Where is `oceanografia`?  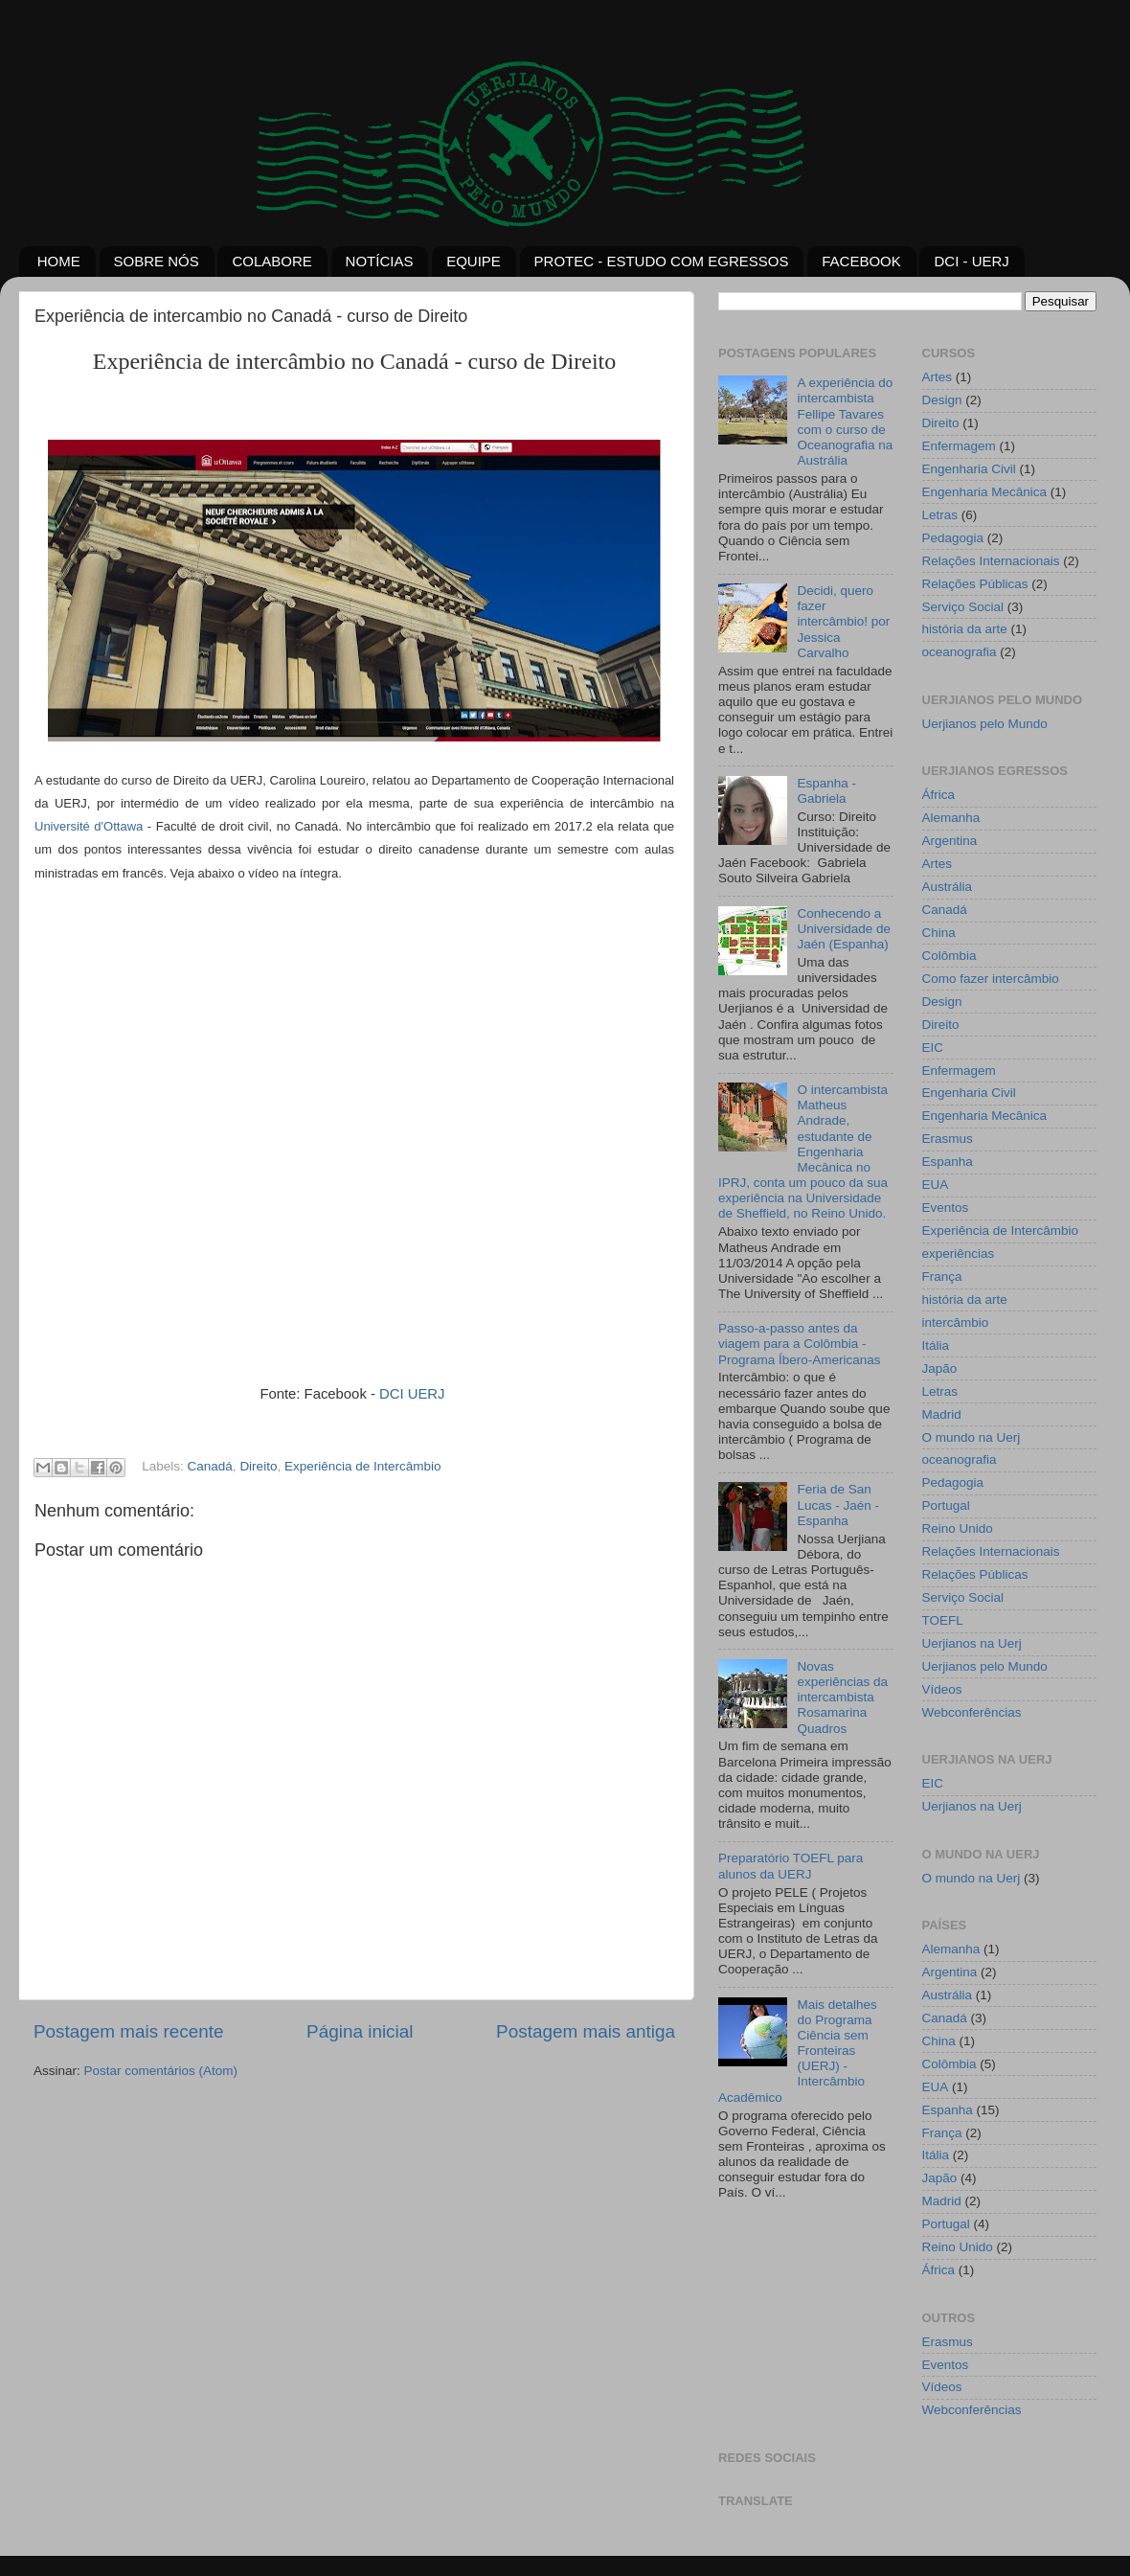
oceanografia is located at coordinates (959, 652).